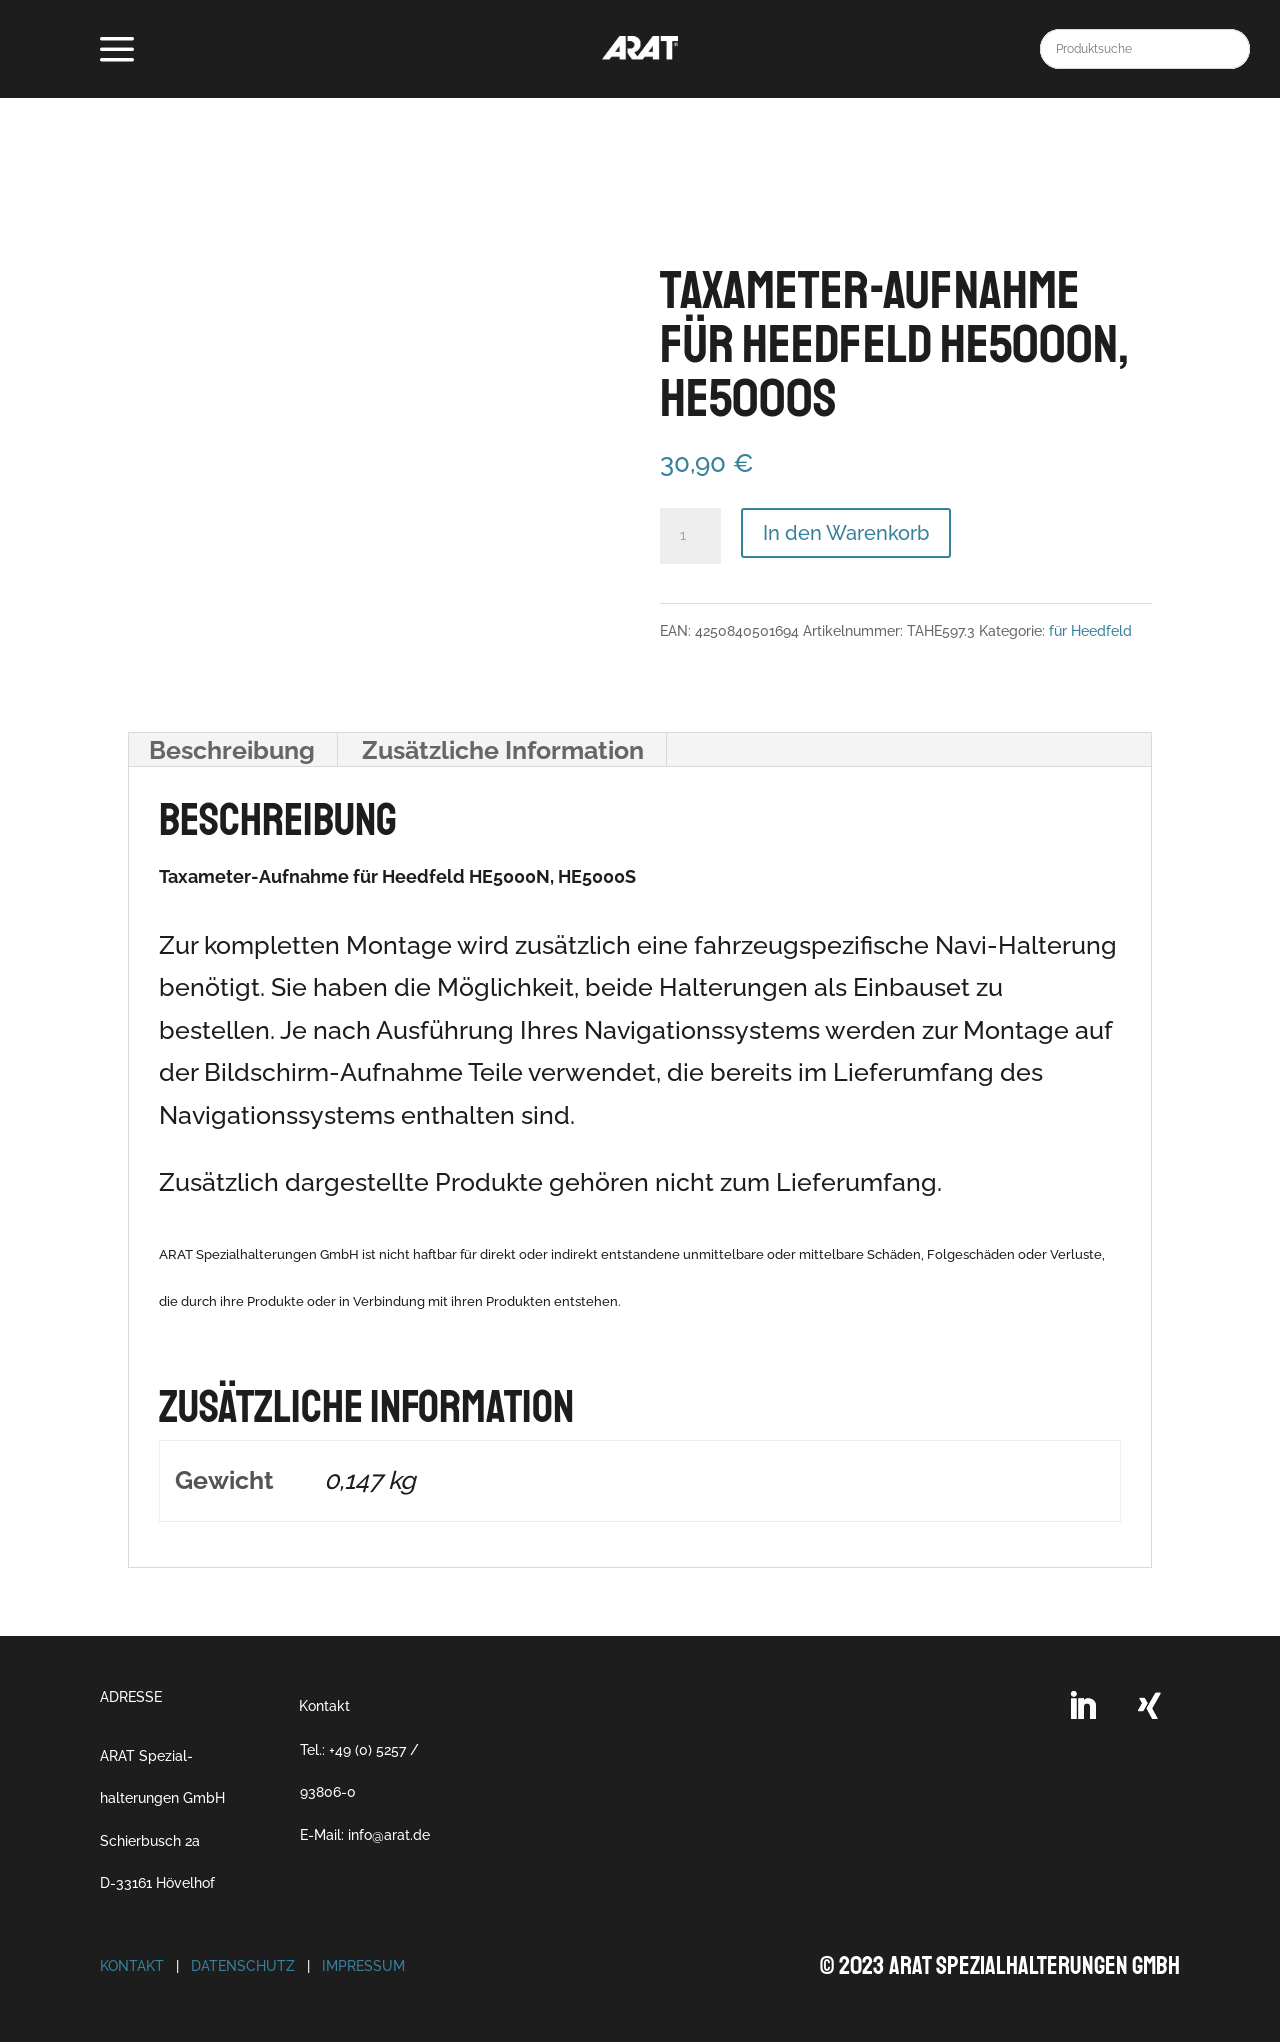  Describe the element at coordinates (232, 750) in the screenshot. I see `Beschreibung [tab]` at that location.